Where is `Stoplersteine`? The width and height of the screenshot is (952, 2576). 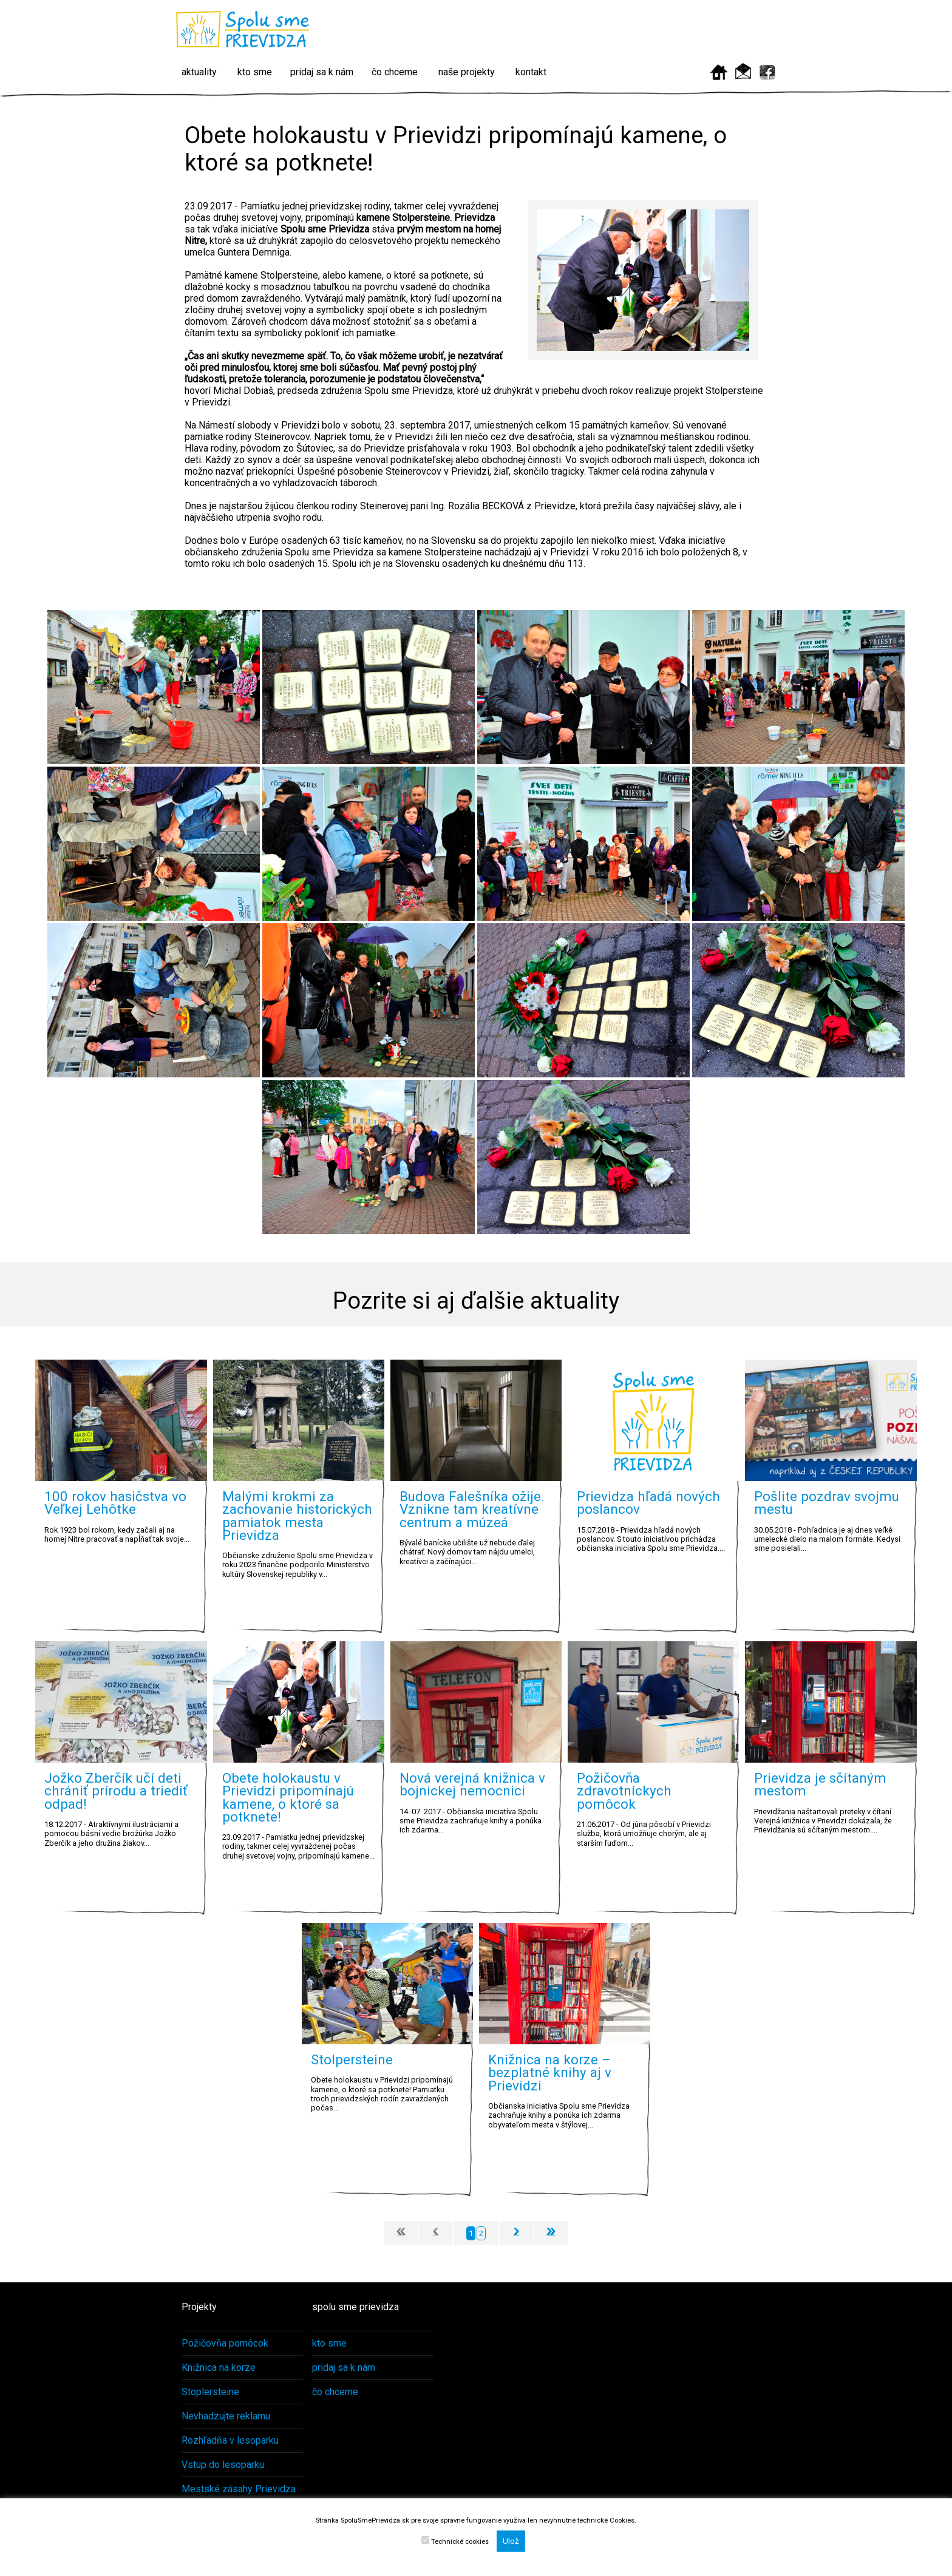 Stoplersteine is located at coordinates (210, 2392).